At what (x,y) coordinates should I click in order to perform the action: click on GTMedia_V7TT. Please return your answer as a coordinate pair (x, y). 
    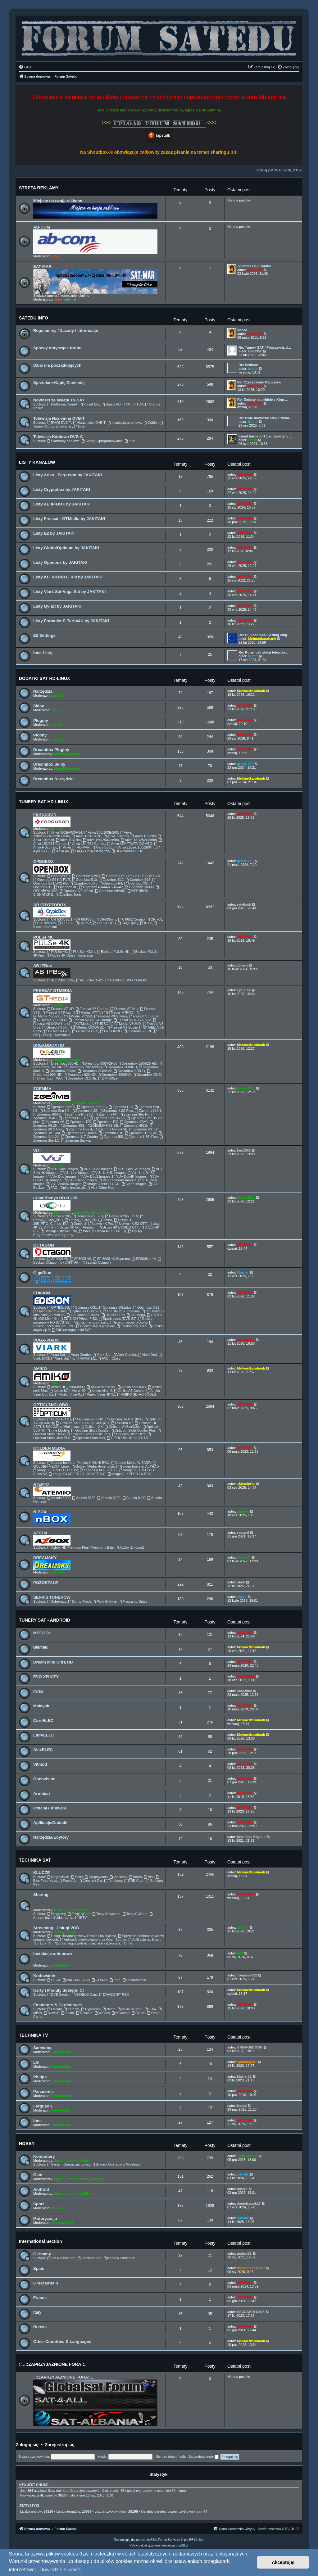
    Looking at the image, I should click on (86, 1012).